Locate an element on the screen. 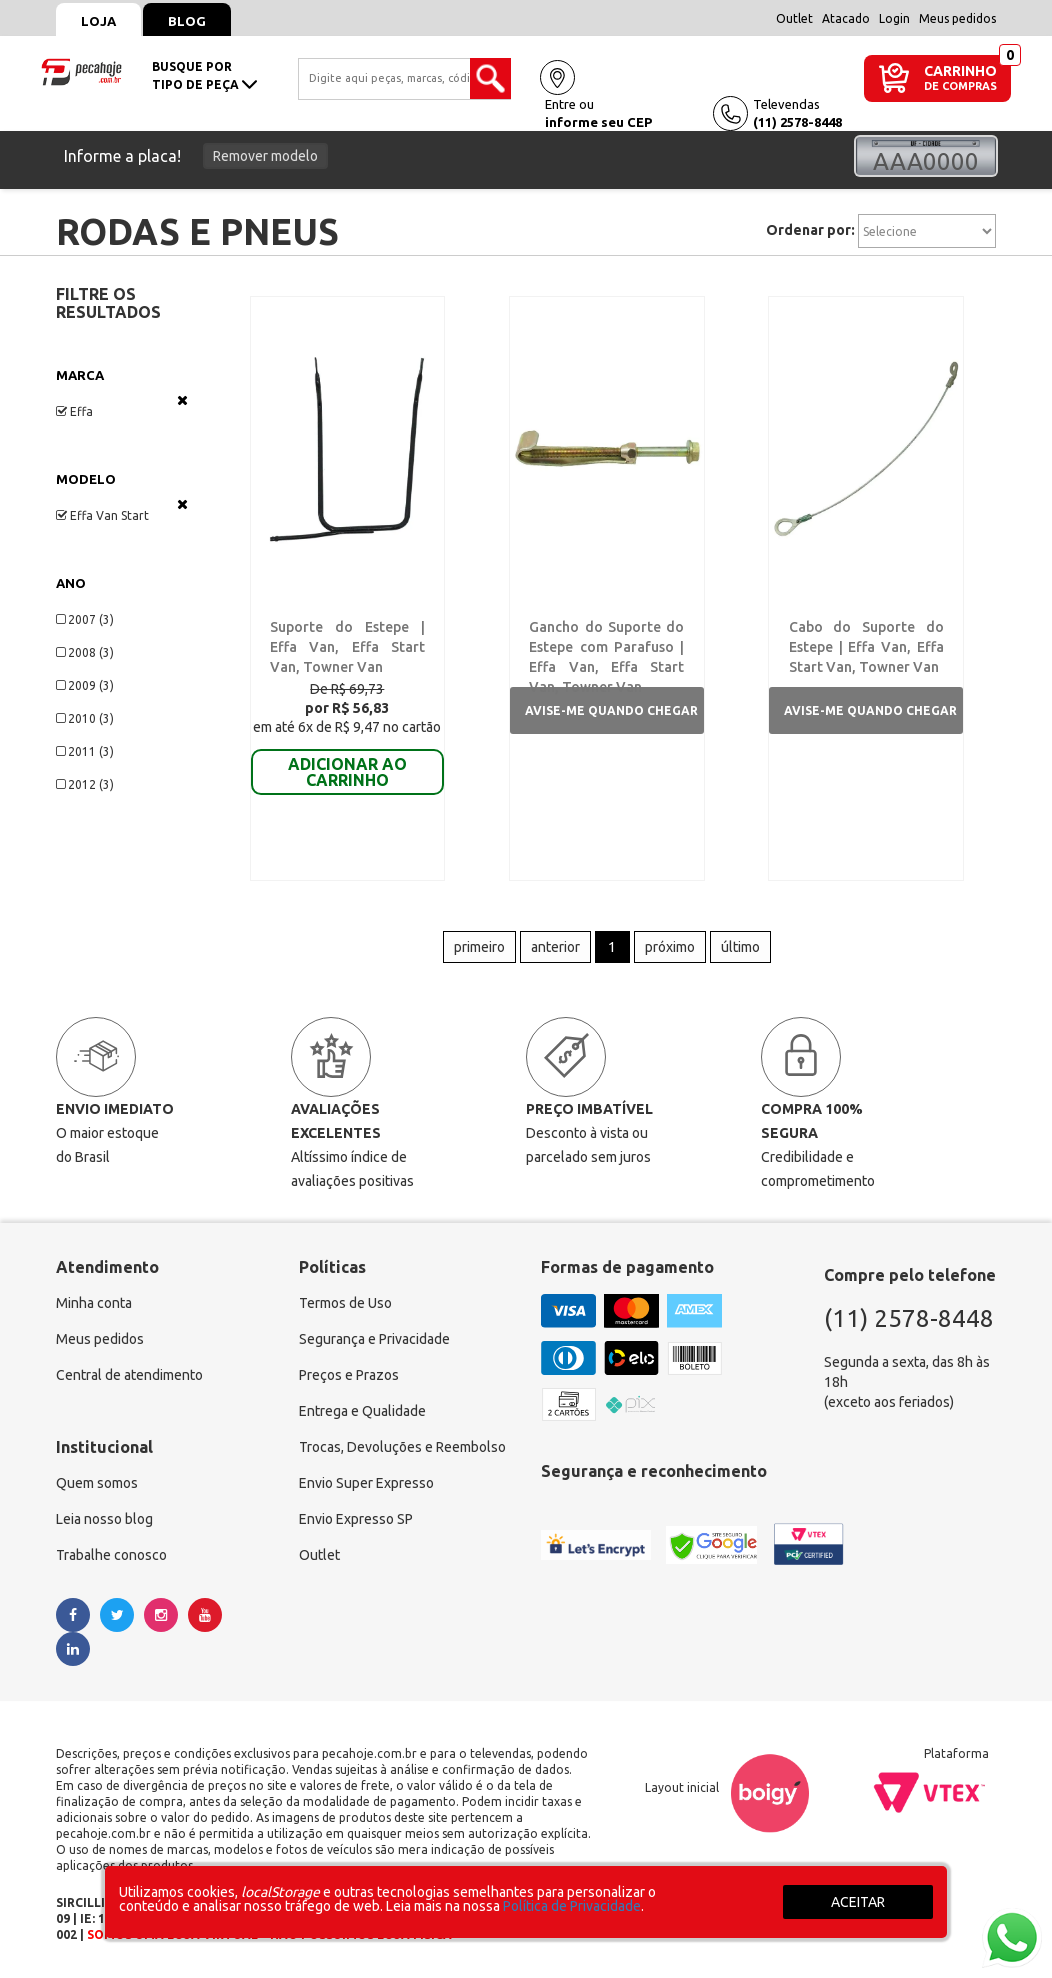 The height and width of the screenshot is (1978, 1052). Login is located at coordinates (894, 18).